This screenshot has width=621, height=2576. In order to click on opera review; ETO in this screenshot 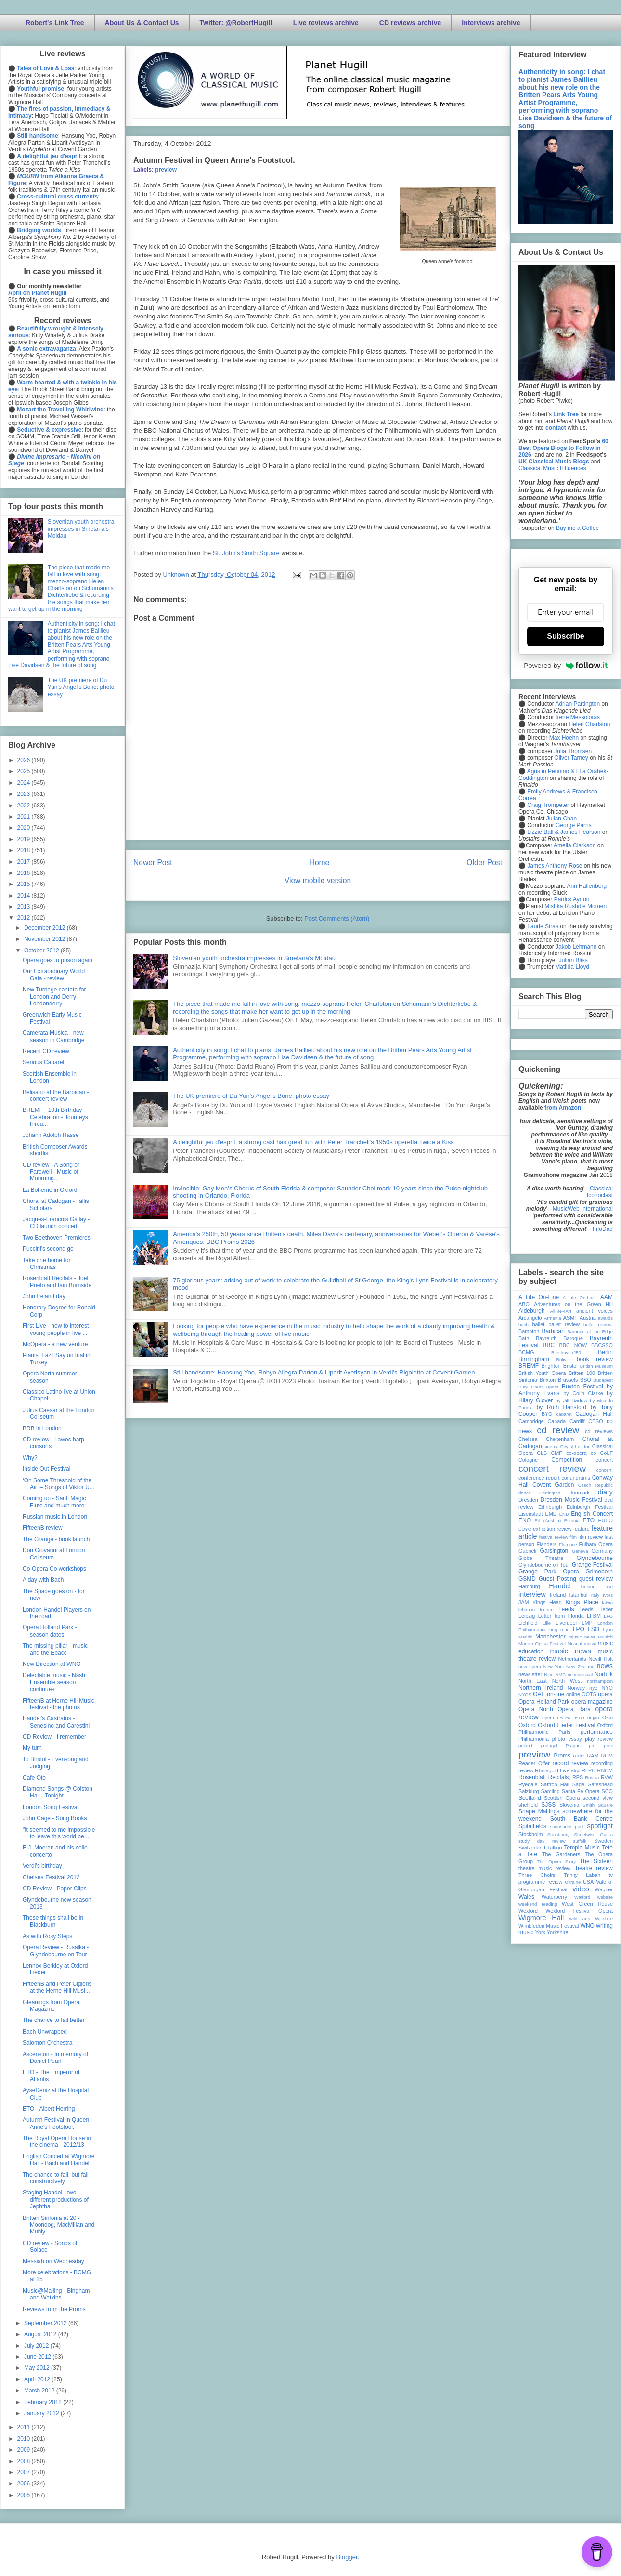, I will do `click(563, 1717)`.